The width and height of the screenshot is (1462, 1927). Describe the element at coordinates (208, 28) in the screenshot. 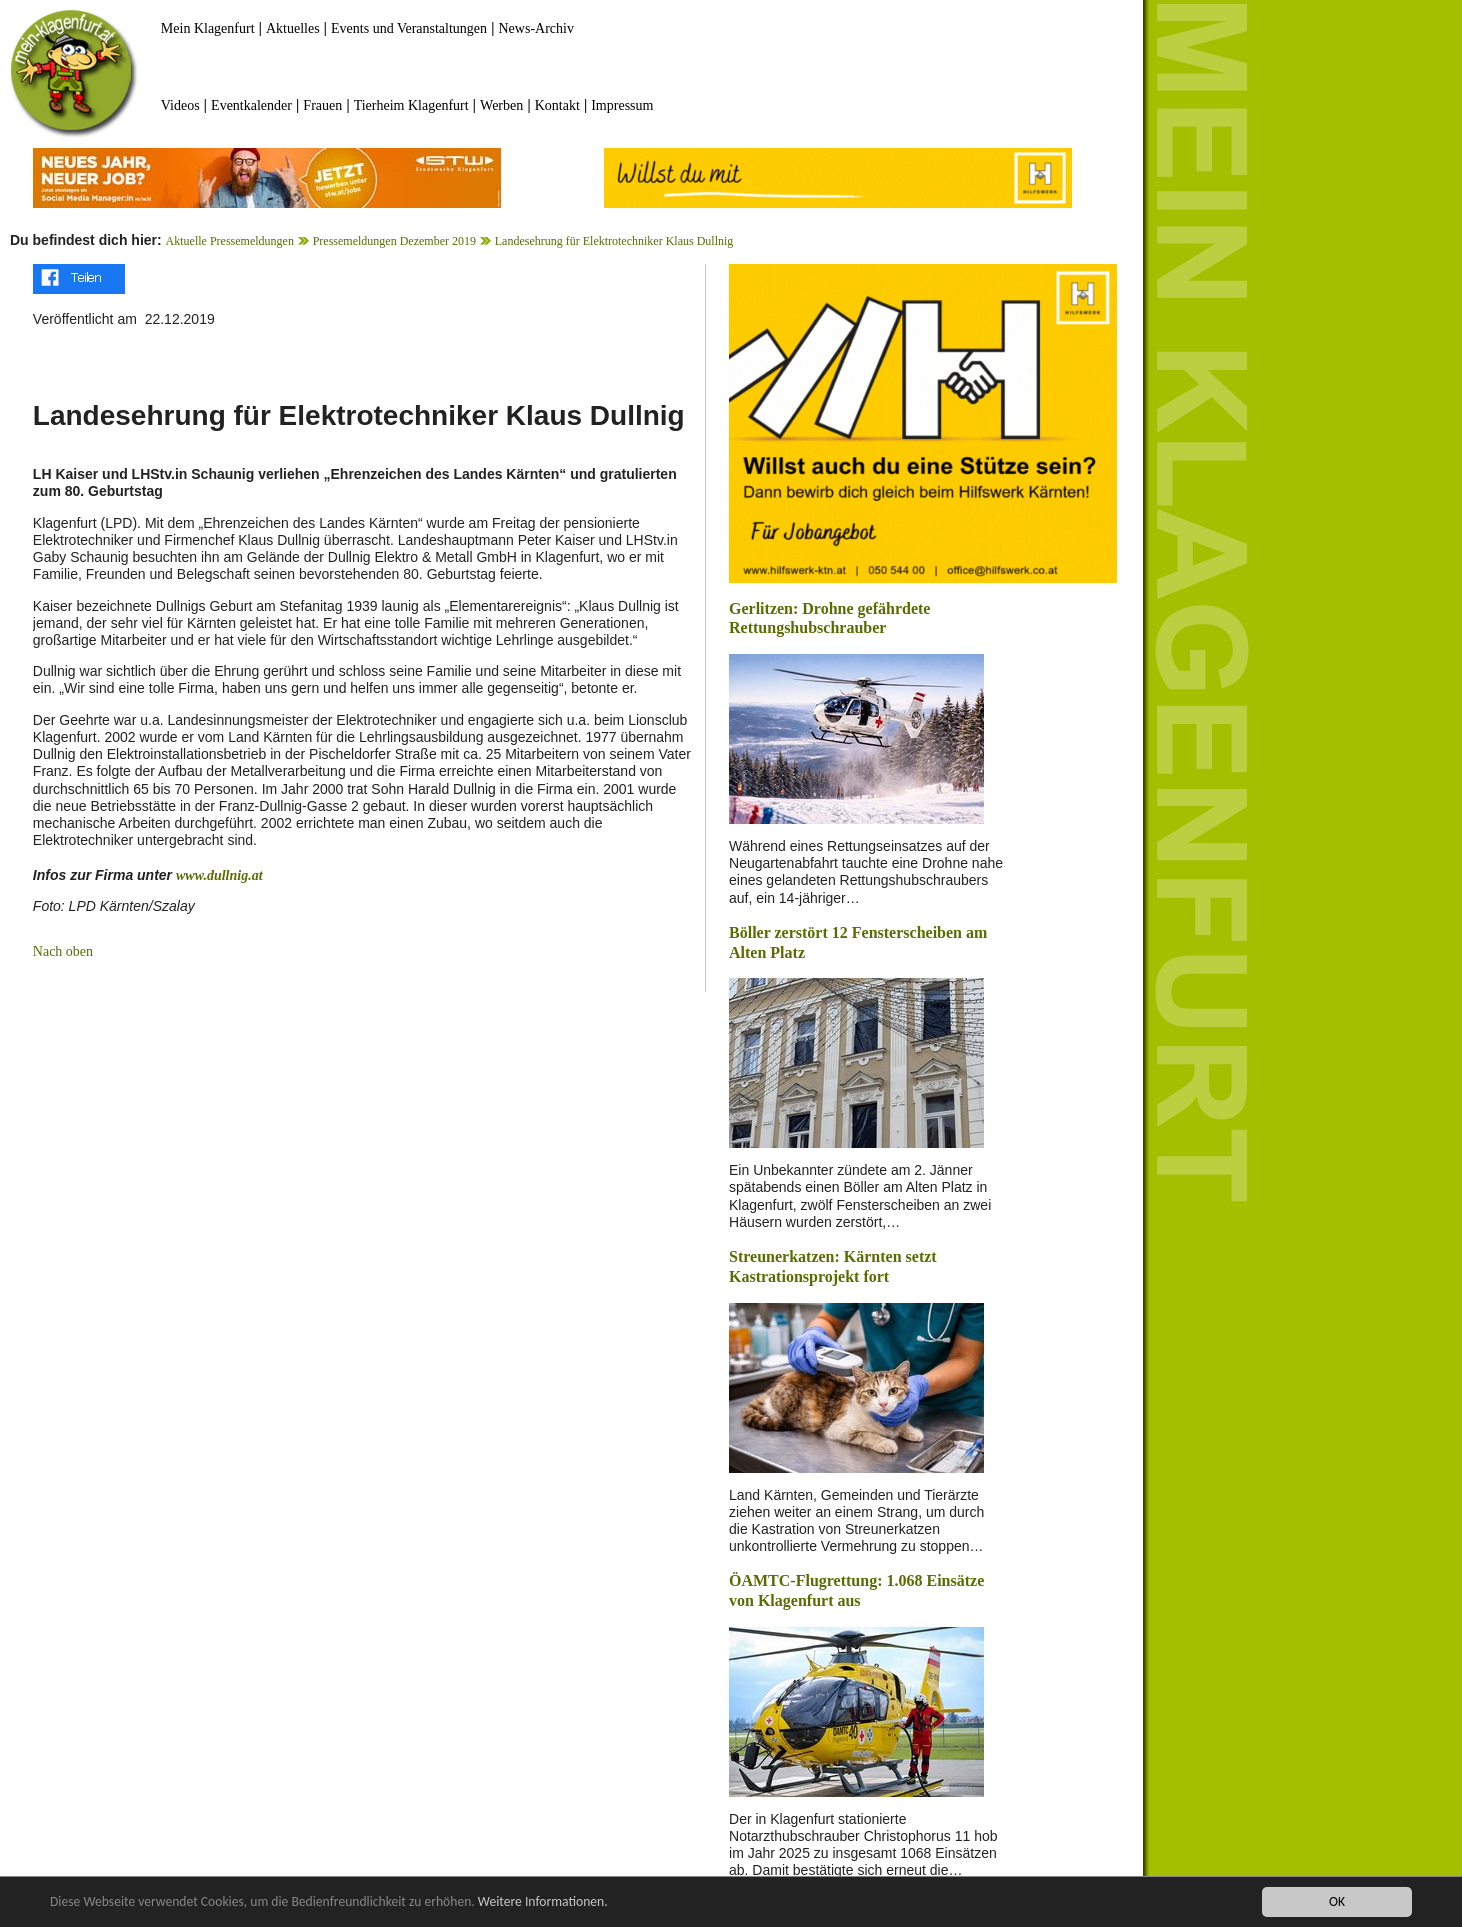

I see `Mein Klagenfurt` at that location.